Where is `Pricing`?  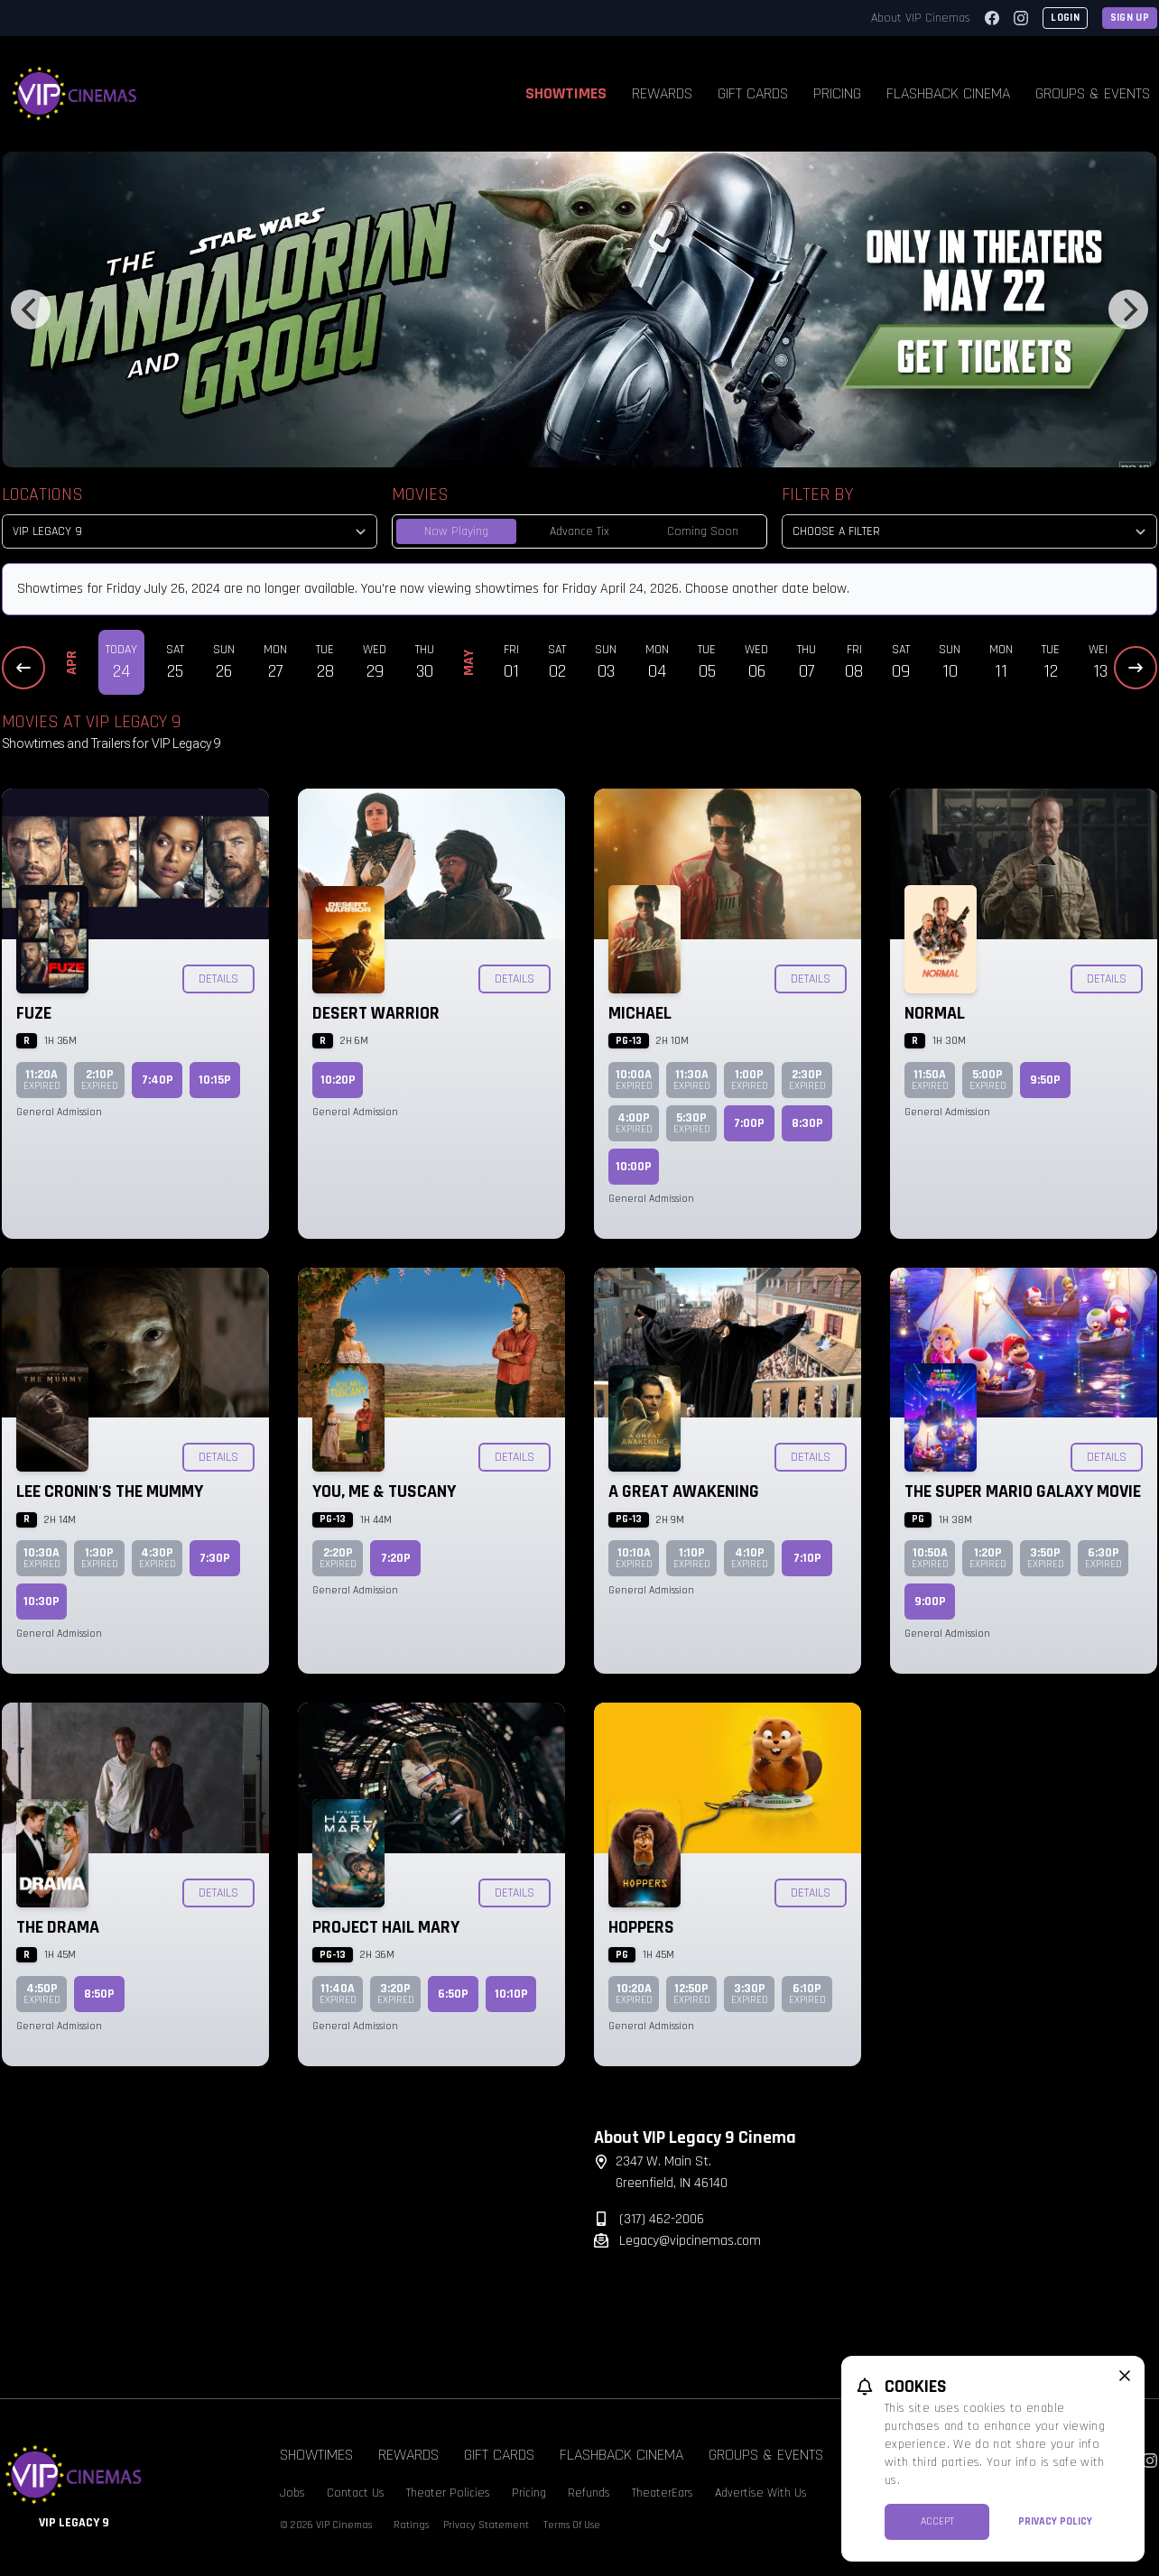 Pricing is located at coordinates (837, 93).